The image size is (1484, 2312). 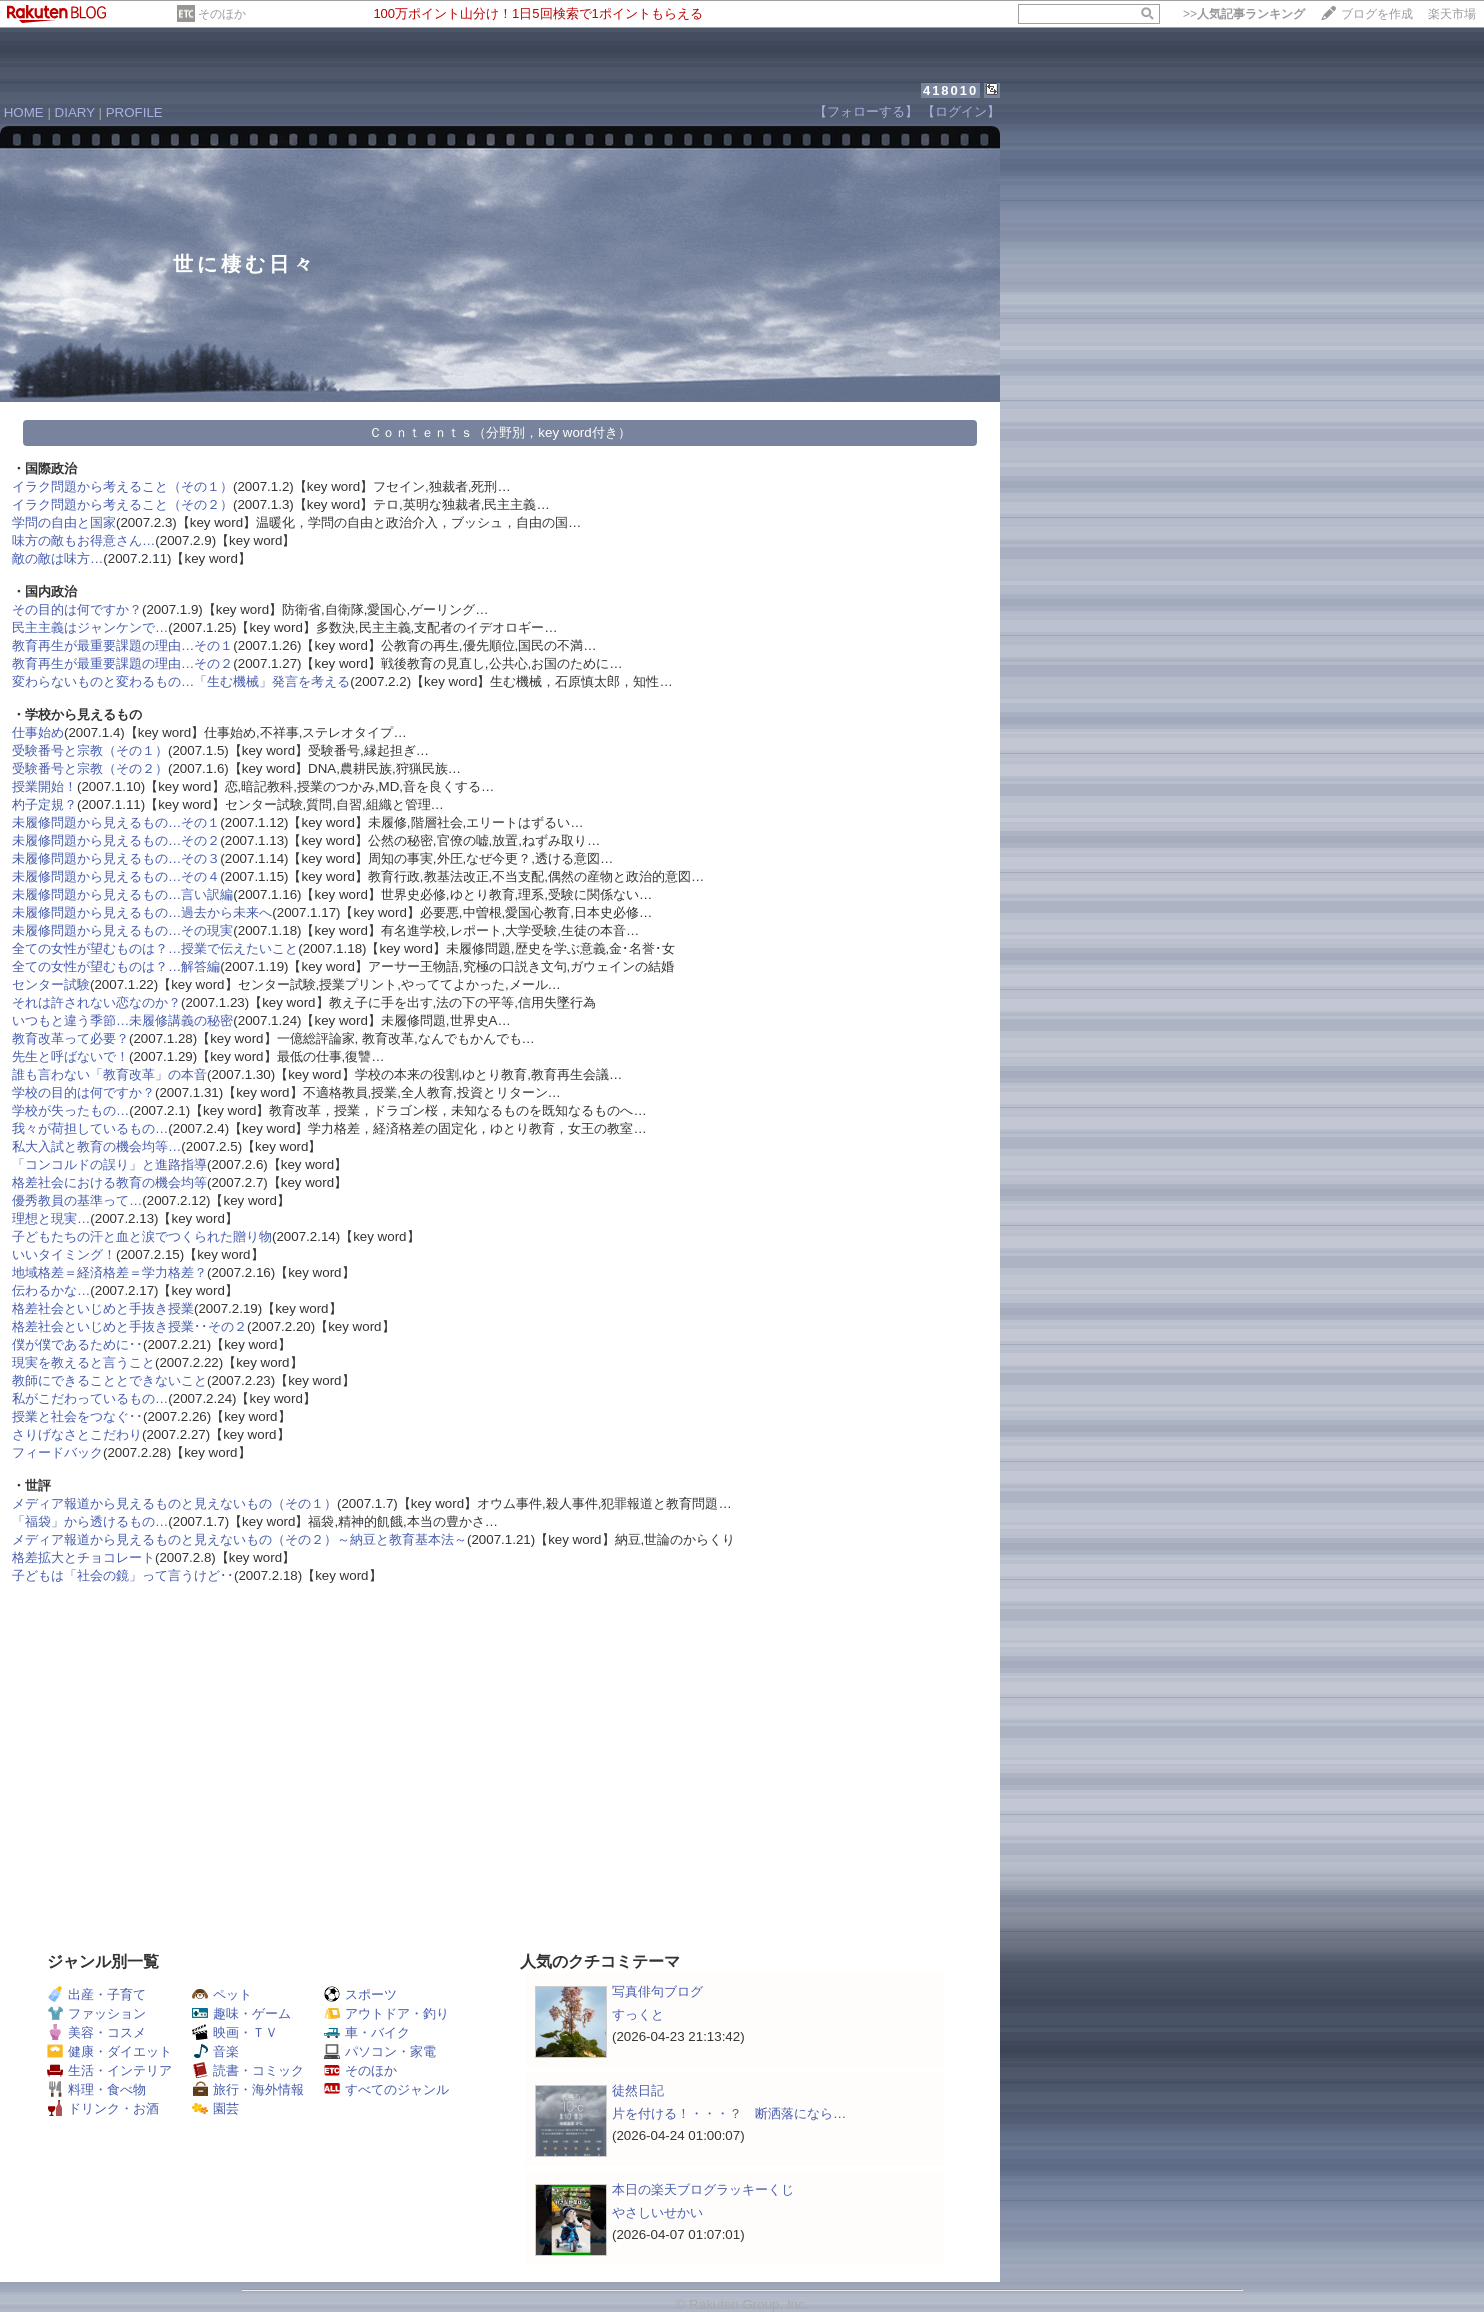 I want to click on パソコン・家電, so click(x=380, y=2051).